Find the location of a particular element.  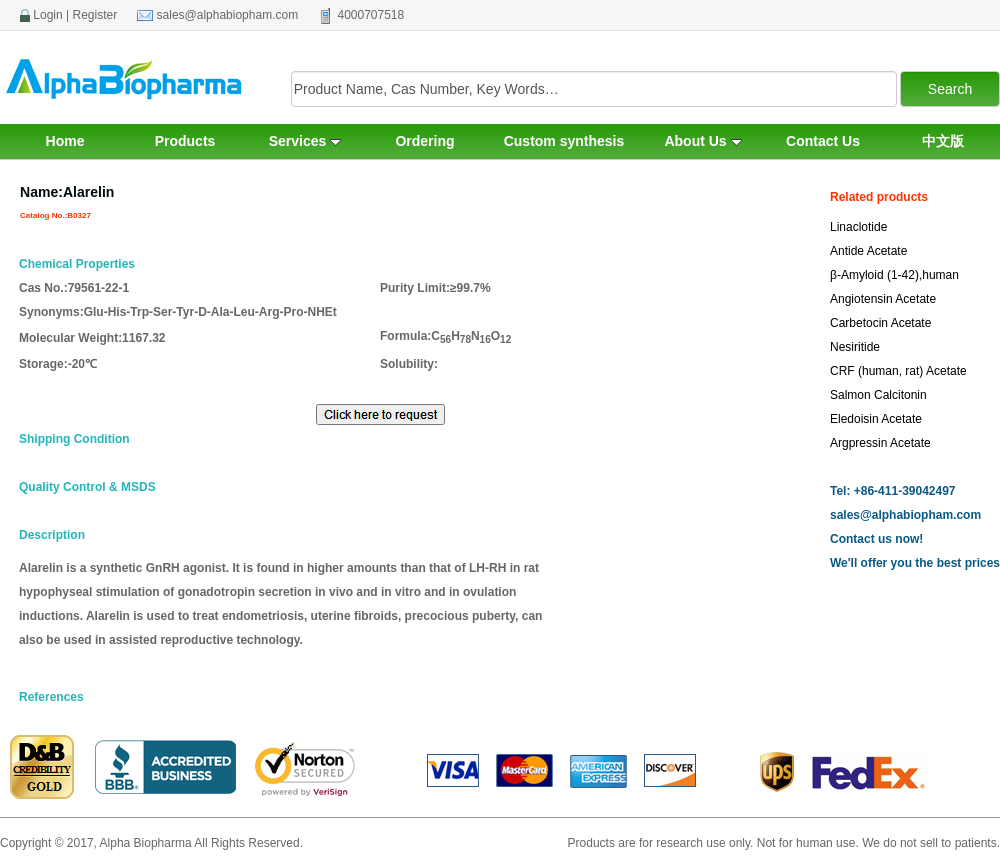

Angiotensin Acetate is located at coordinates (883, 299).